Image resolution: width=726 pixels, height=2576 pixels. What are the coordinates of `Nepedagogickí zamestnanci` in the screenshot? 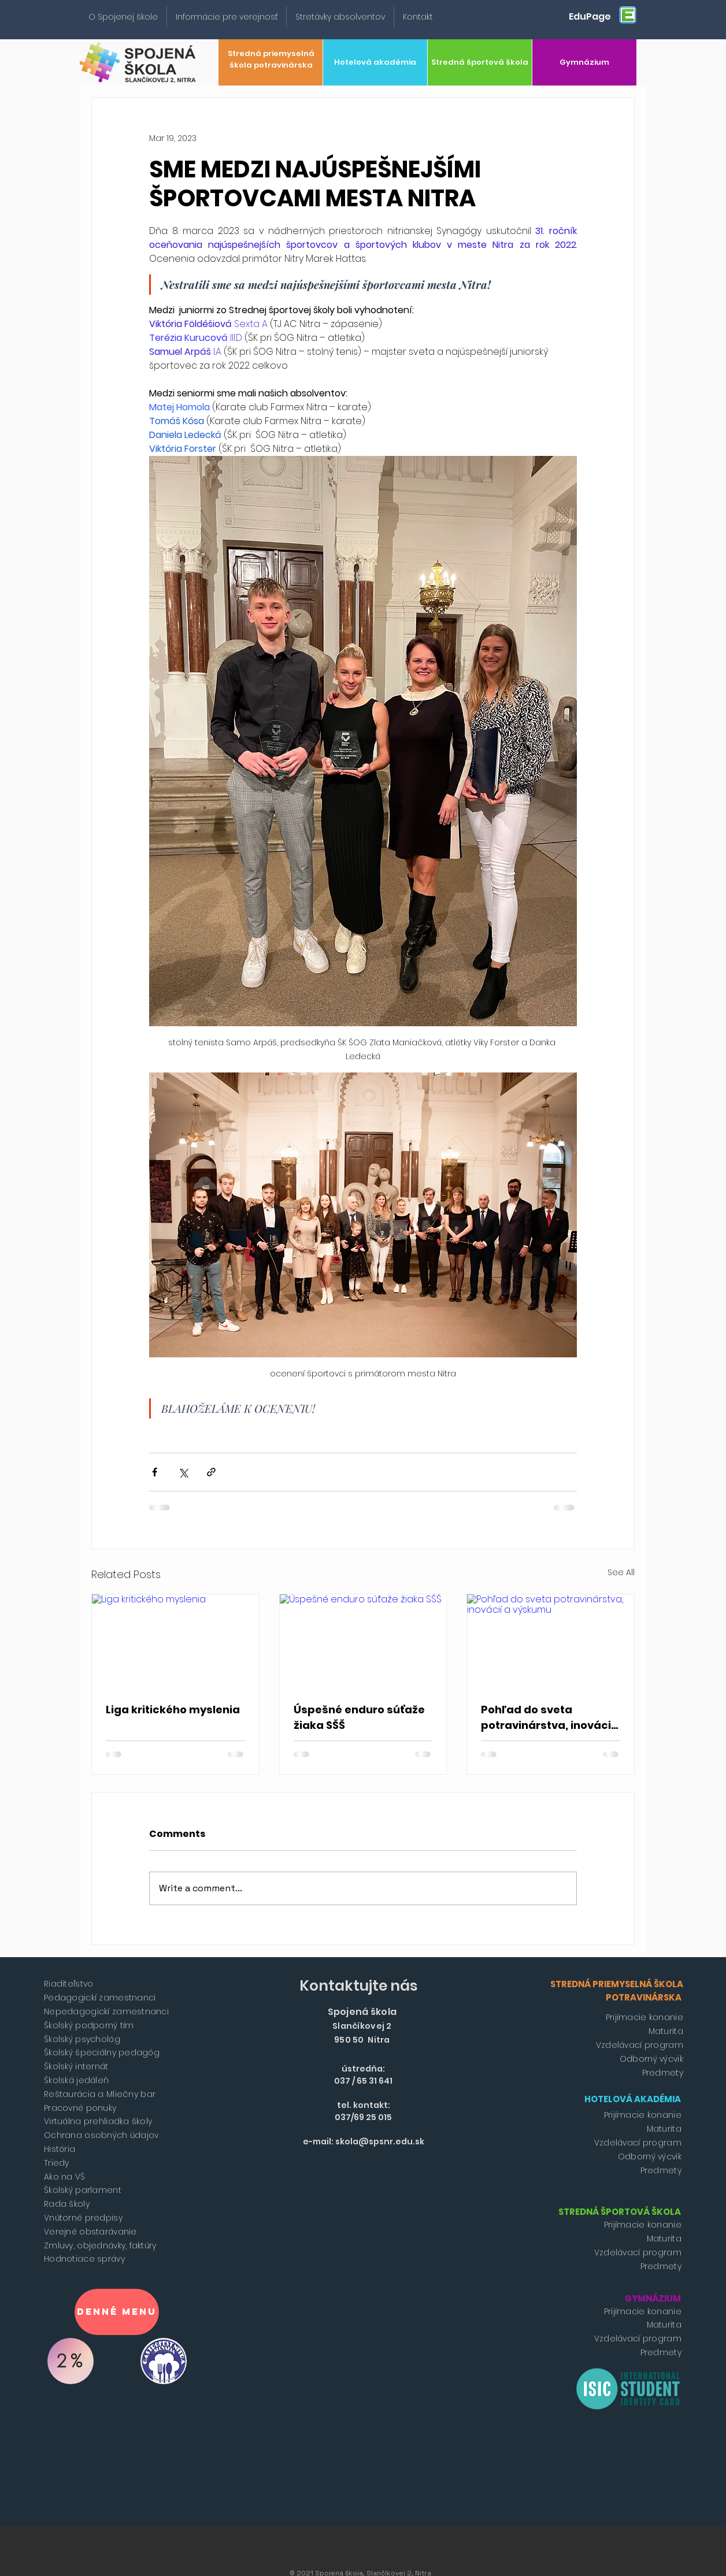 It's located at (106, 2011).